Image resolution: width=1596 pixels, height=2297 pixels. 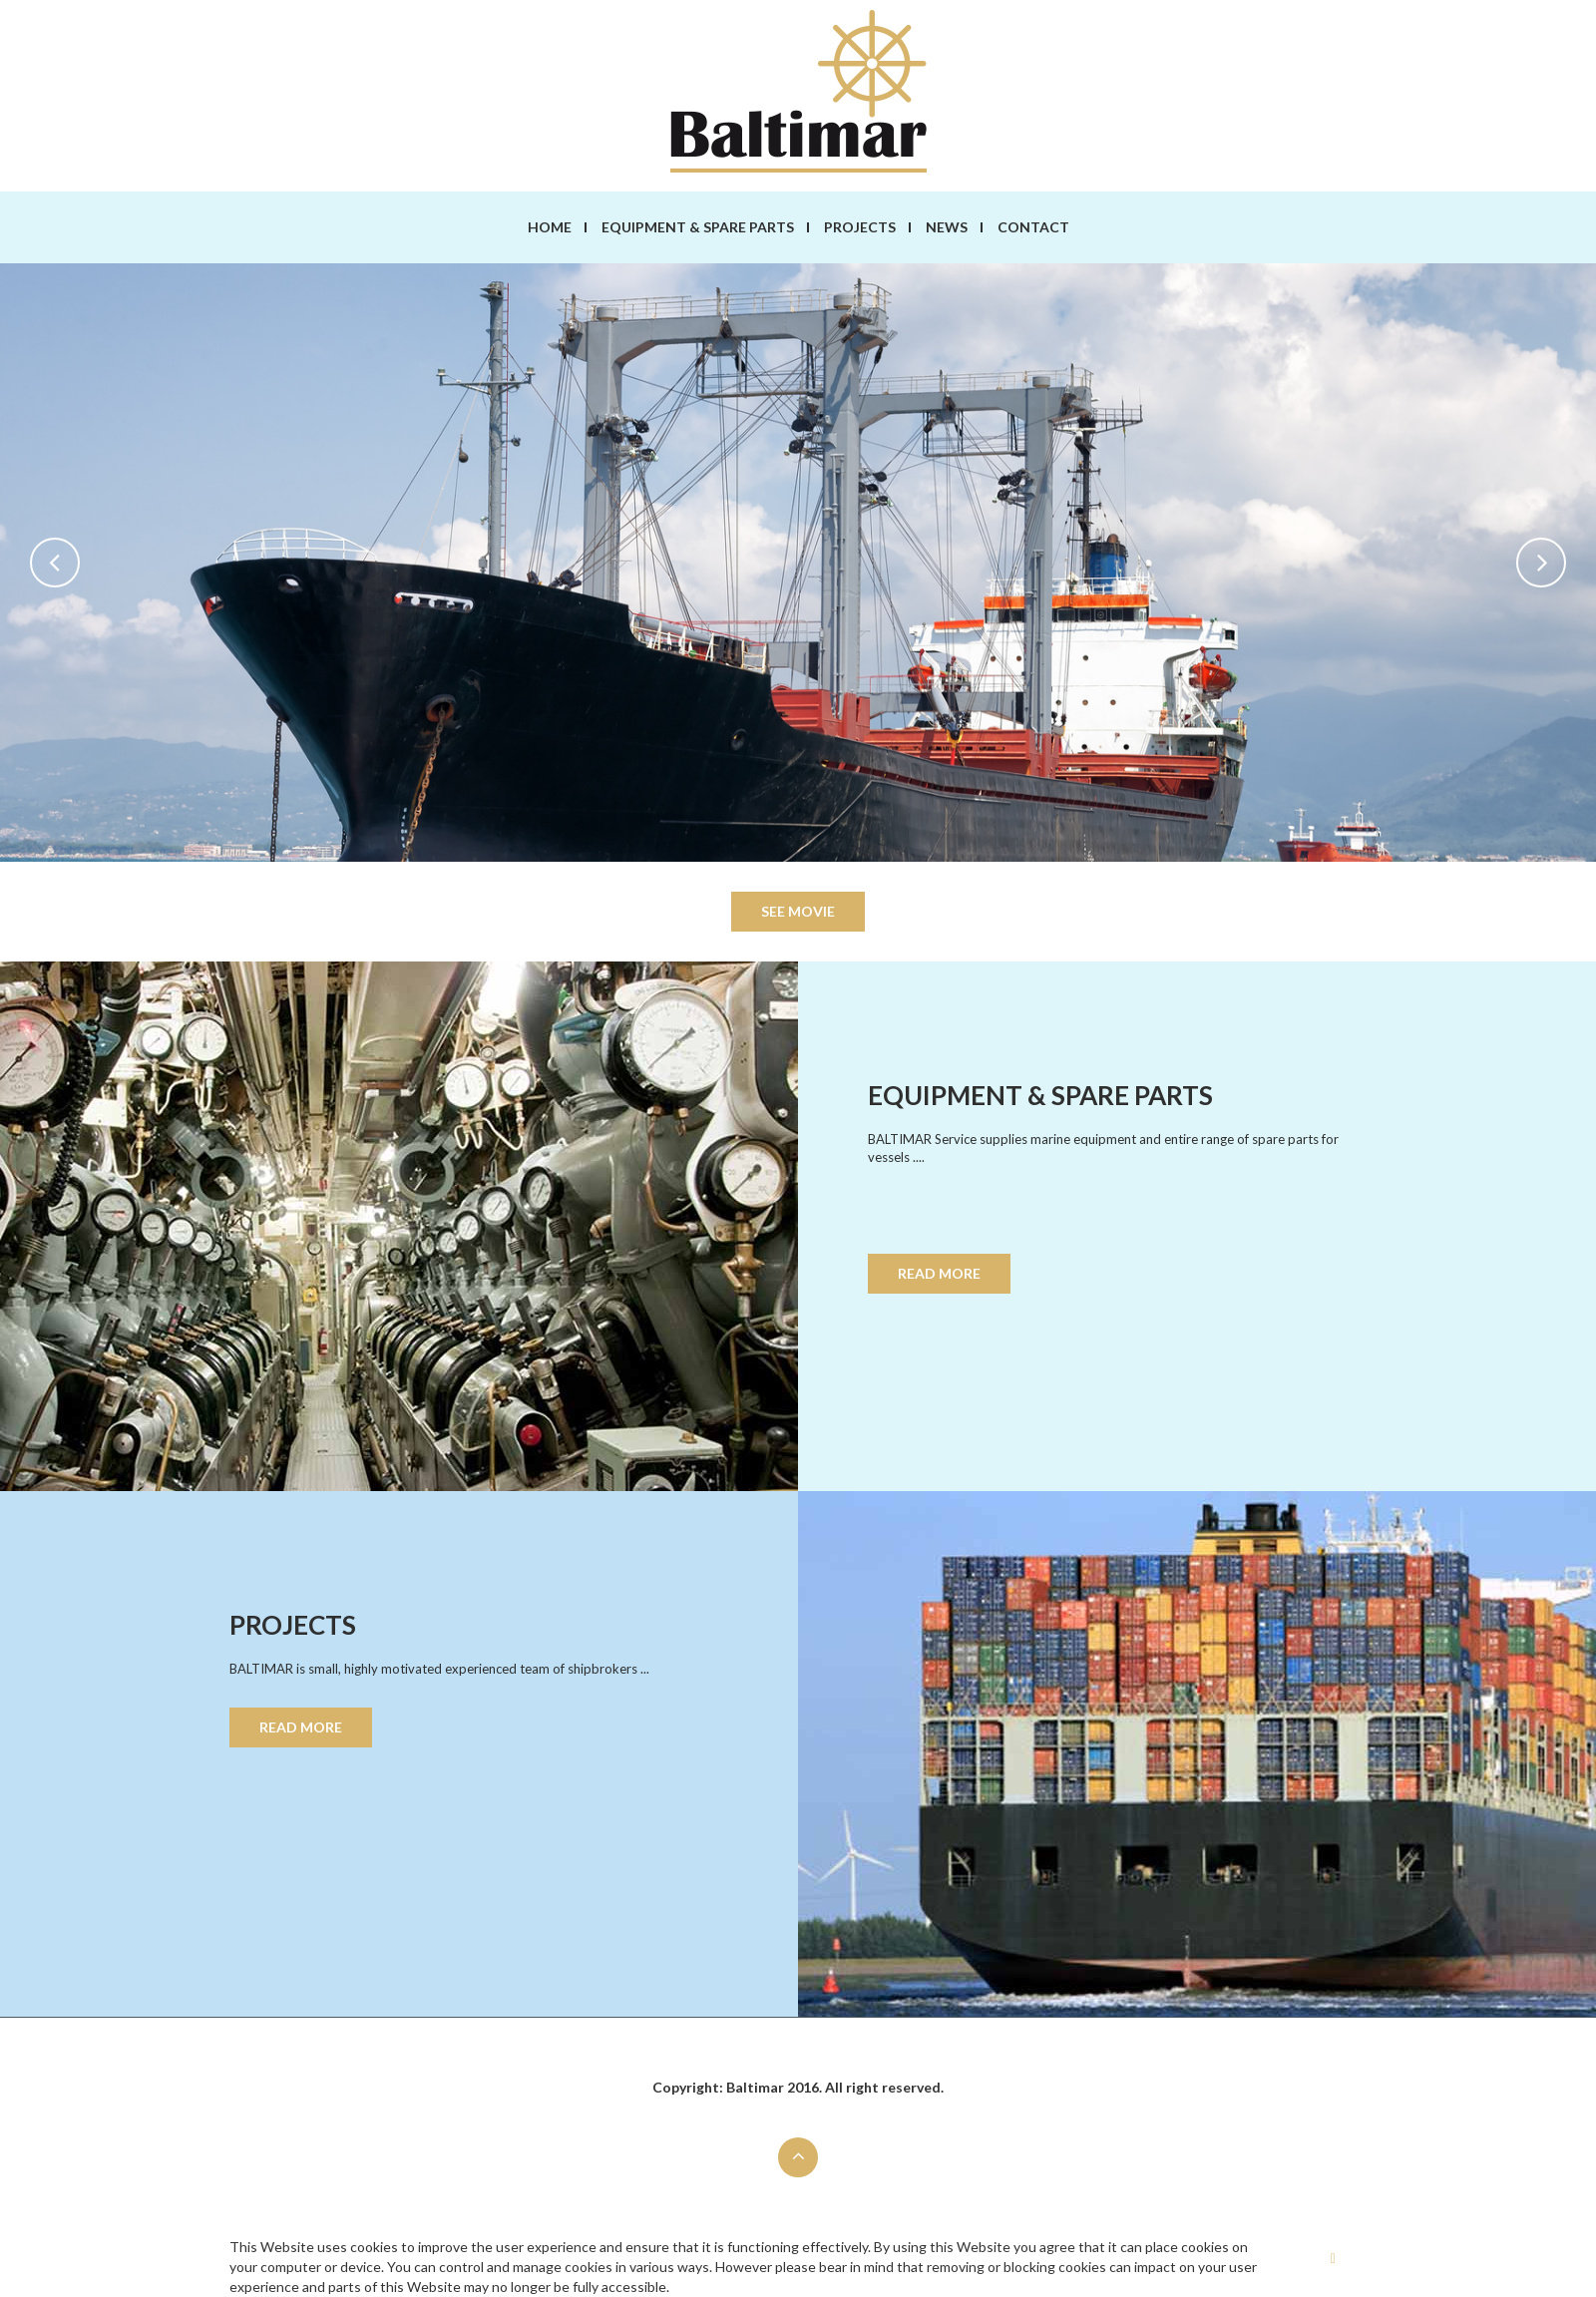 I want to click on Projects, so click(x=860, y=226).